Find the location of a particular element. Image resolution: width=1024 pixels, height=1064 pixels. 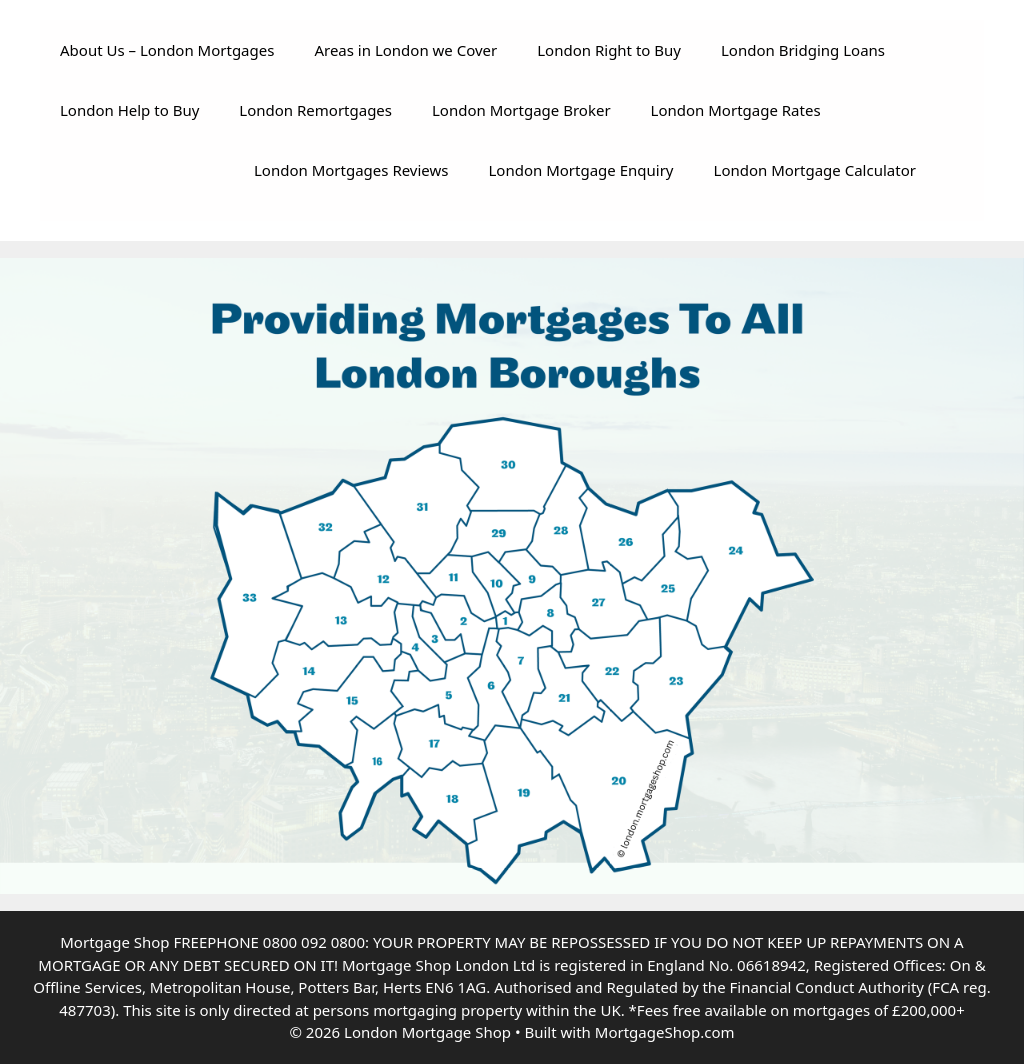

London Right to Buy is located at coordinates (609, 50).